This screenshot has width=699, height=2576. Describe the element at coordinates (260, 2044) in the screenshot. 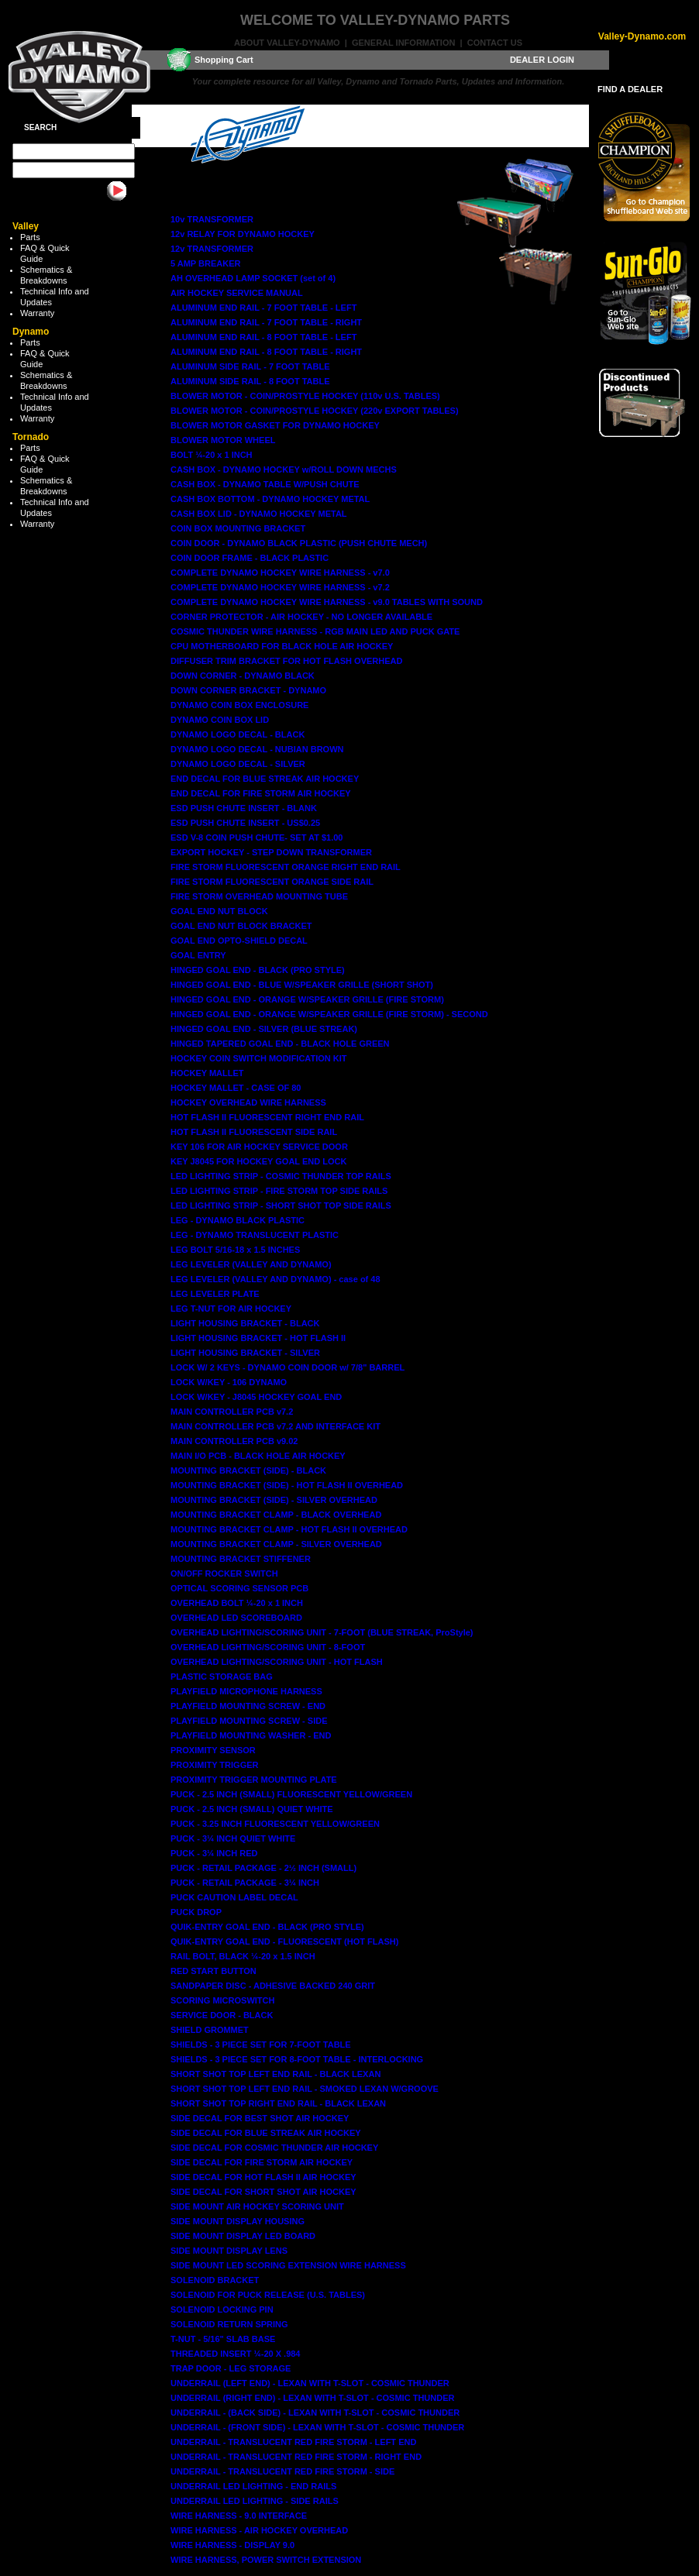

I see `SHIELDS - 3 PIECE SET FOR 7-FOOT TABLE` at that location.